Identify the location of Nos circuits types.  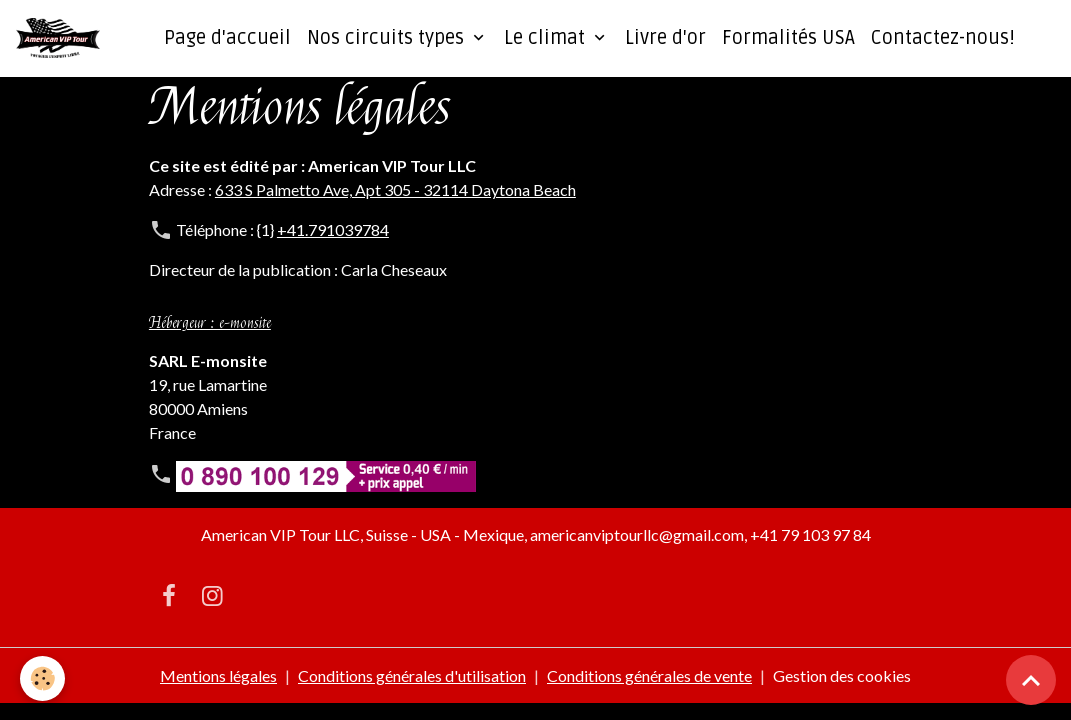
(388, 38).